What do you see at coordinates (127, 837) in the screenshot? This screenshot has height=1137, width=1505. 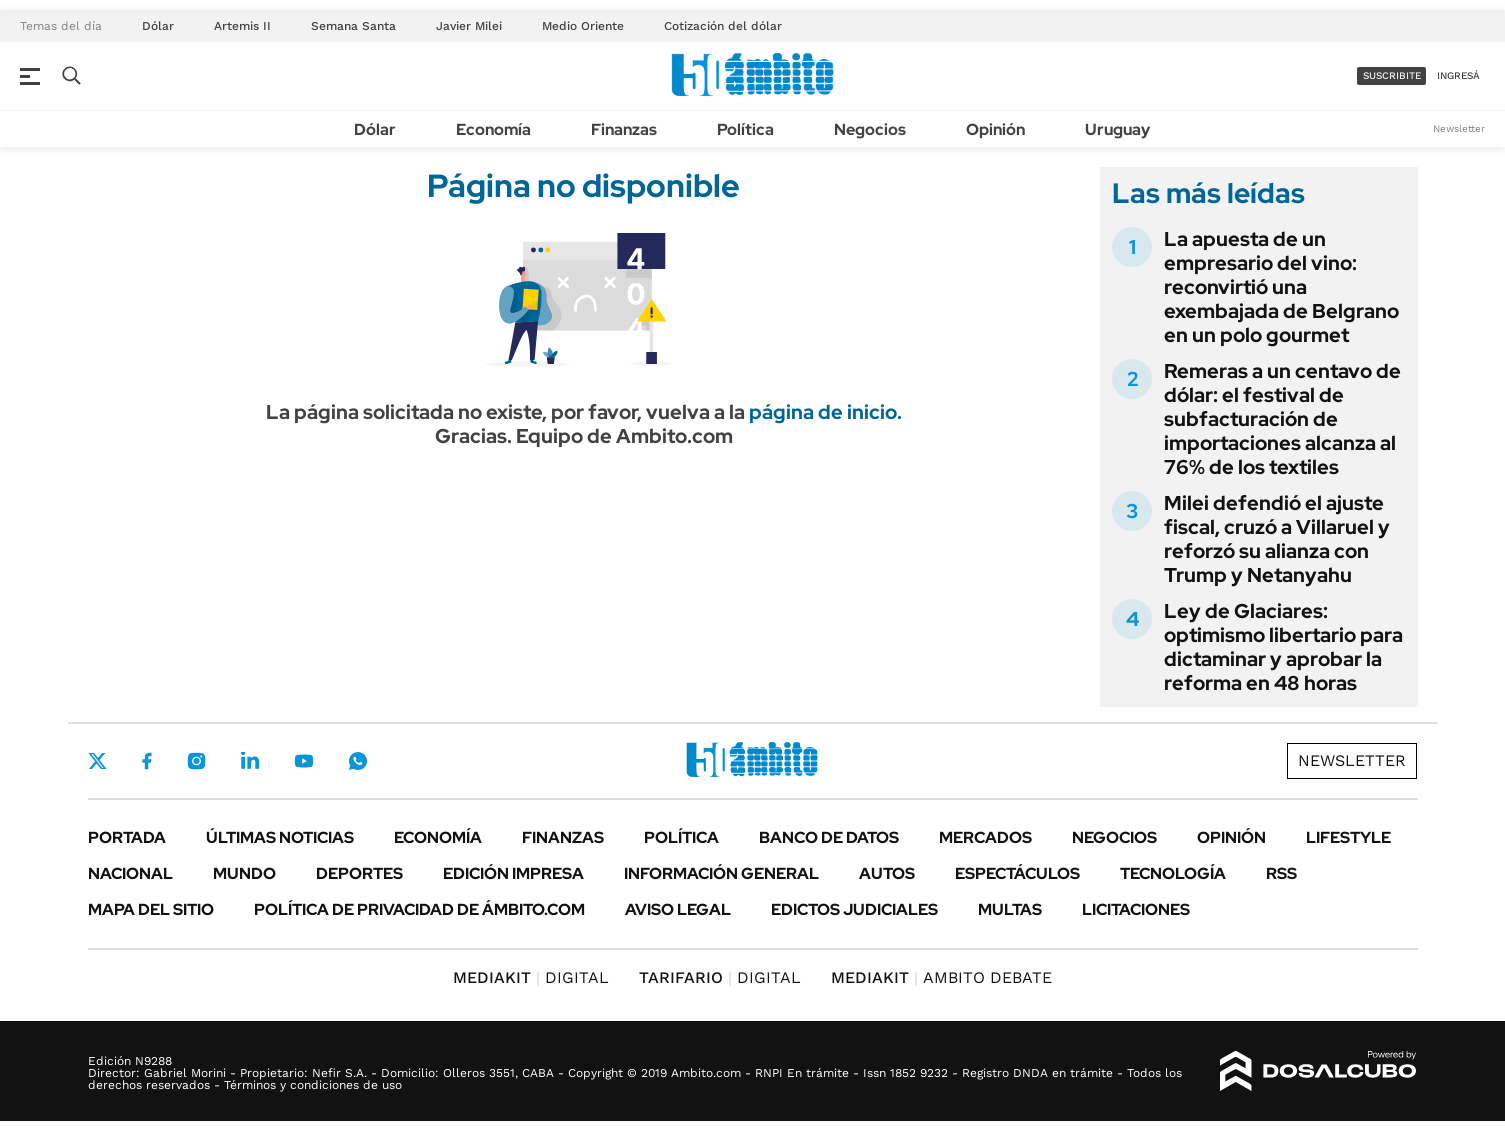 I see `Portada` at bounding box center [127, 837].